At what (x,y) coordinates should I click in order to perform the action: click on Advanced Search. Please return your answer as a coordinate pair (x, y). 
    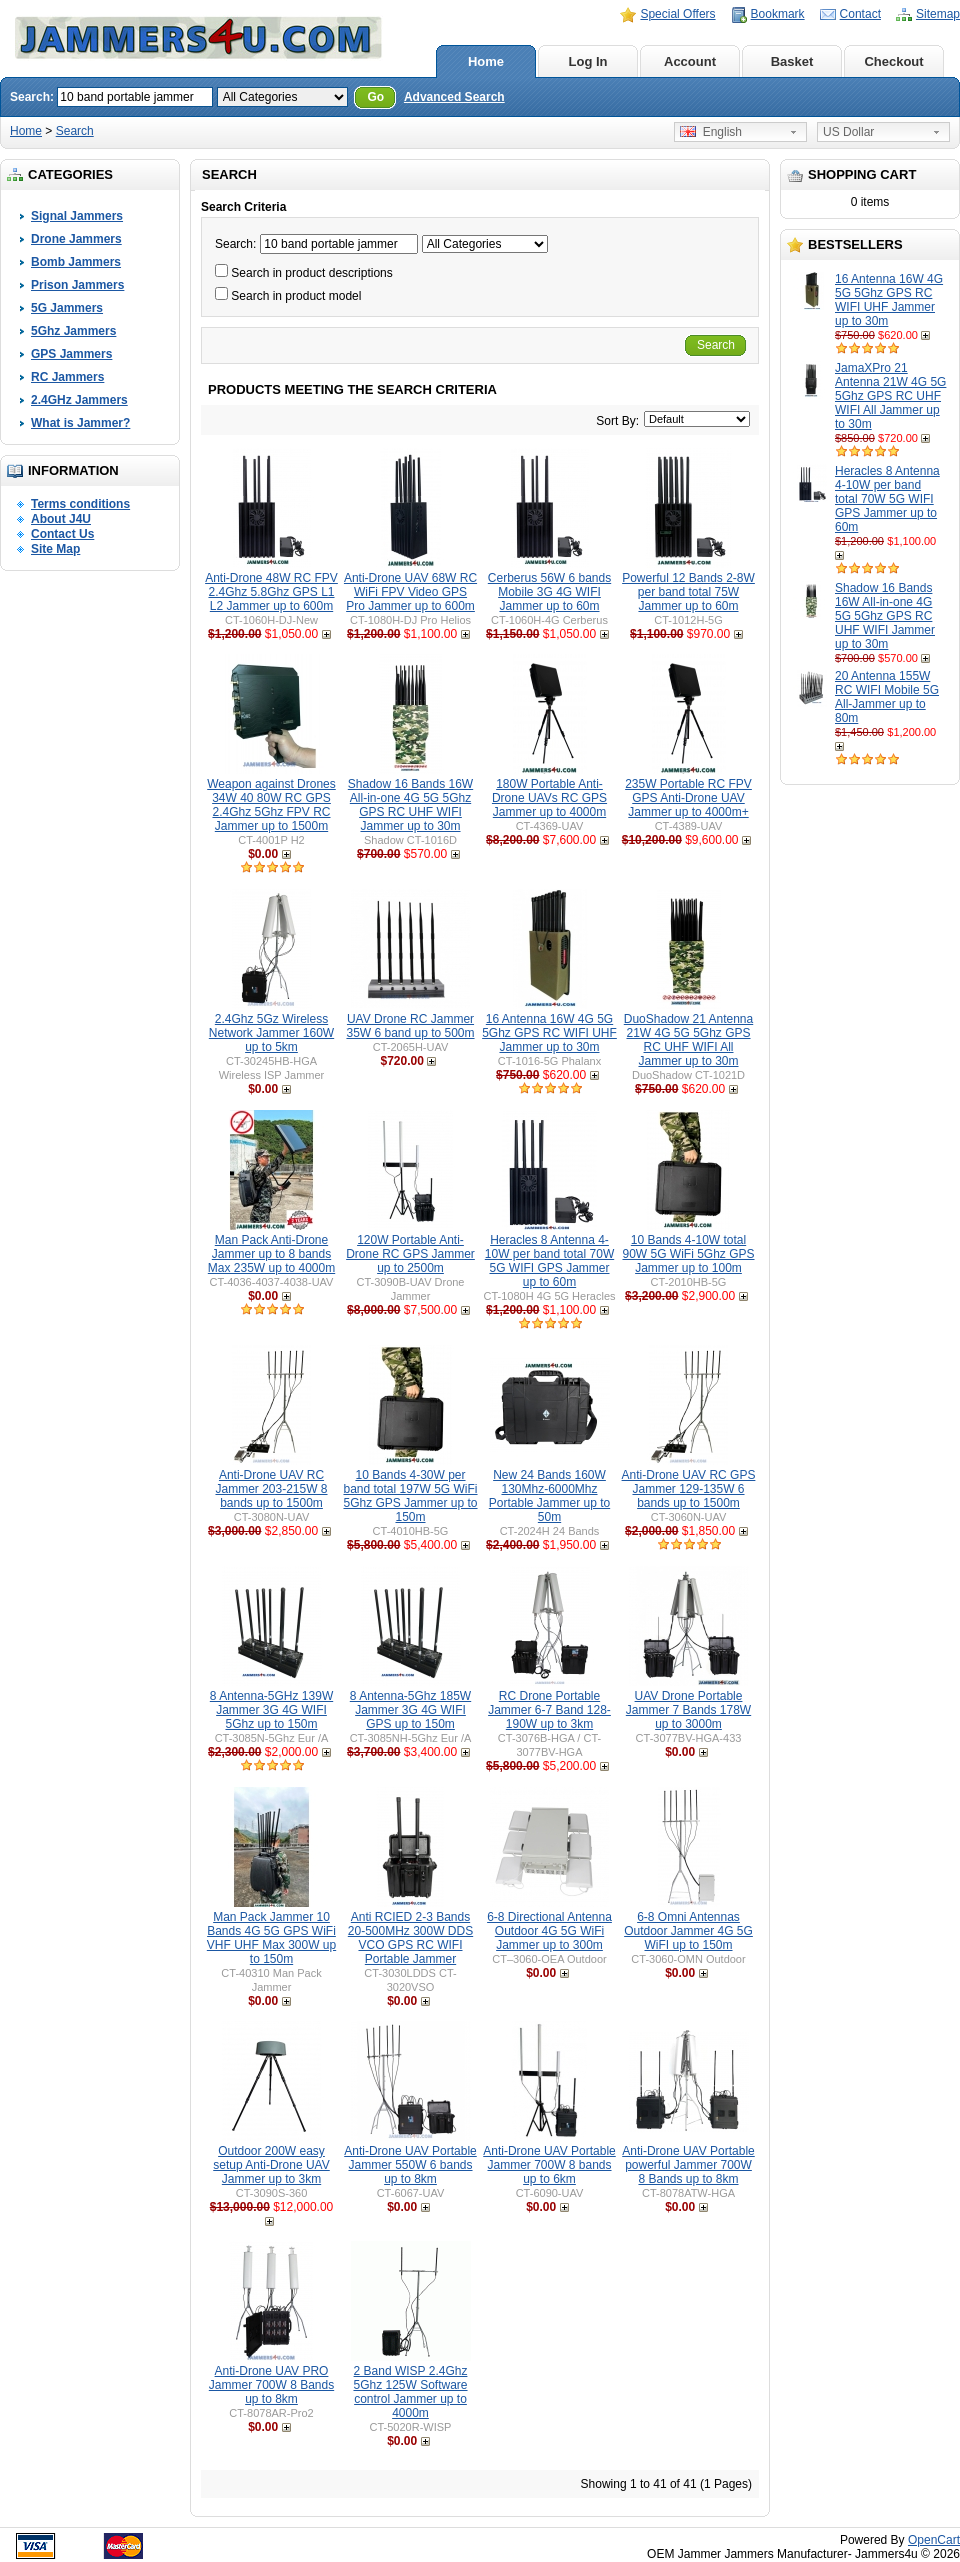
    Looking at the image, I should click on (454, 97).